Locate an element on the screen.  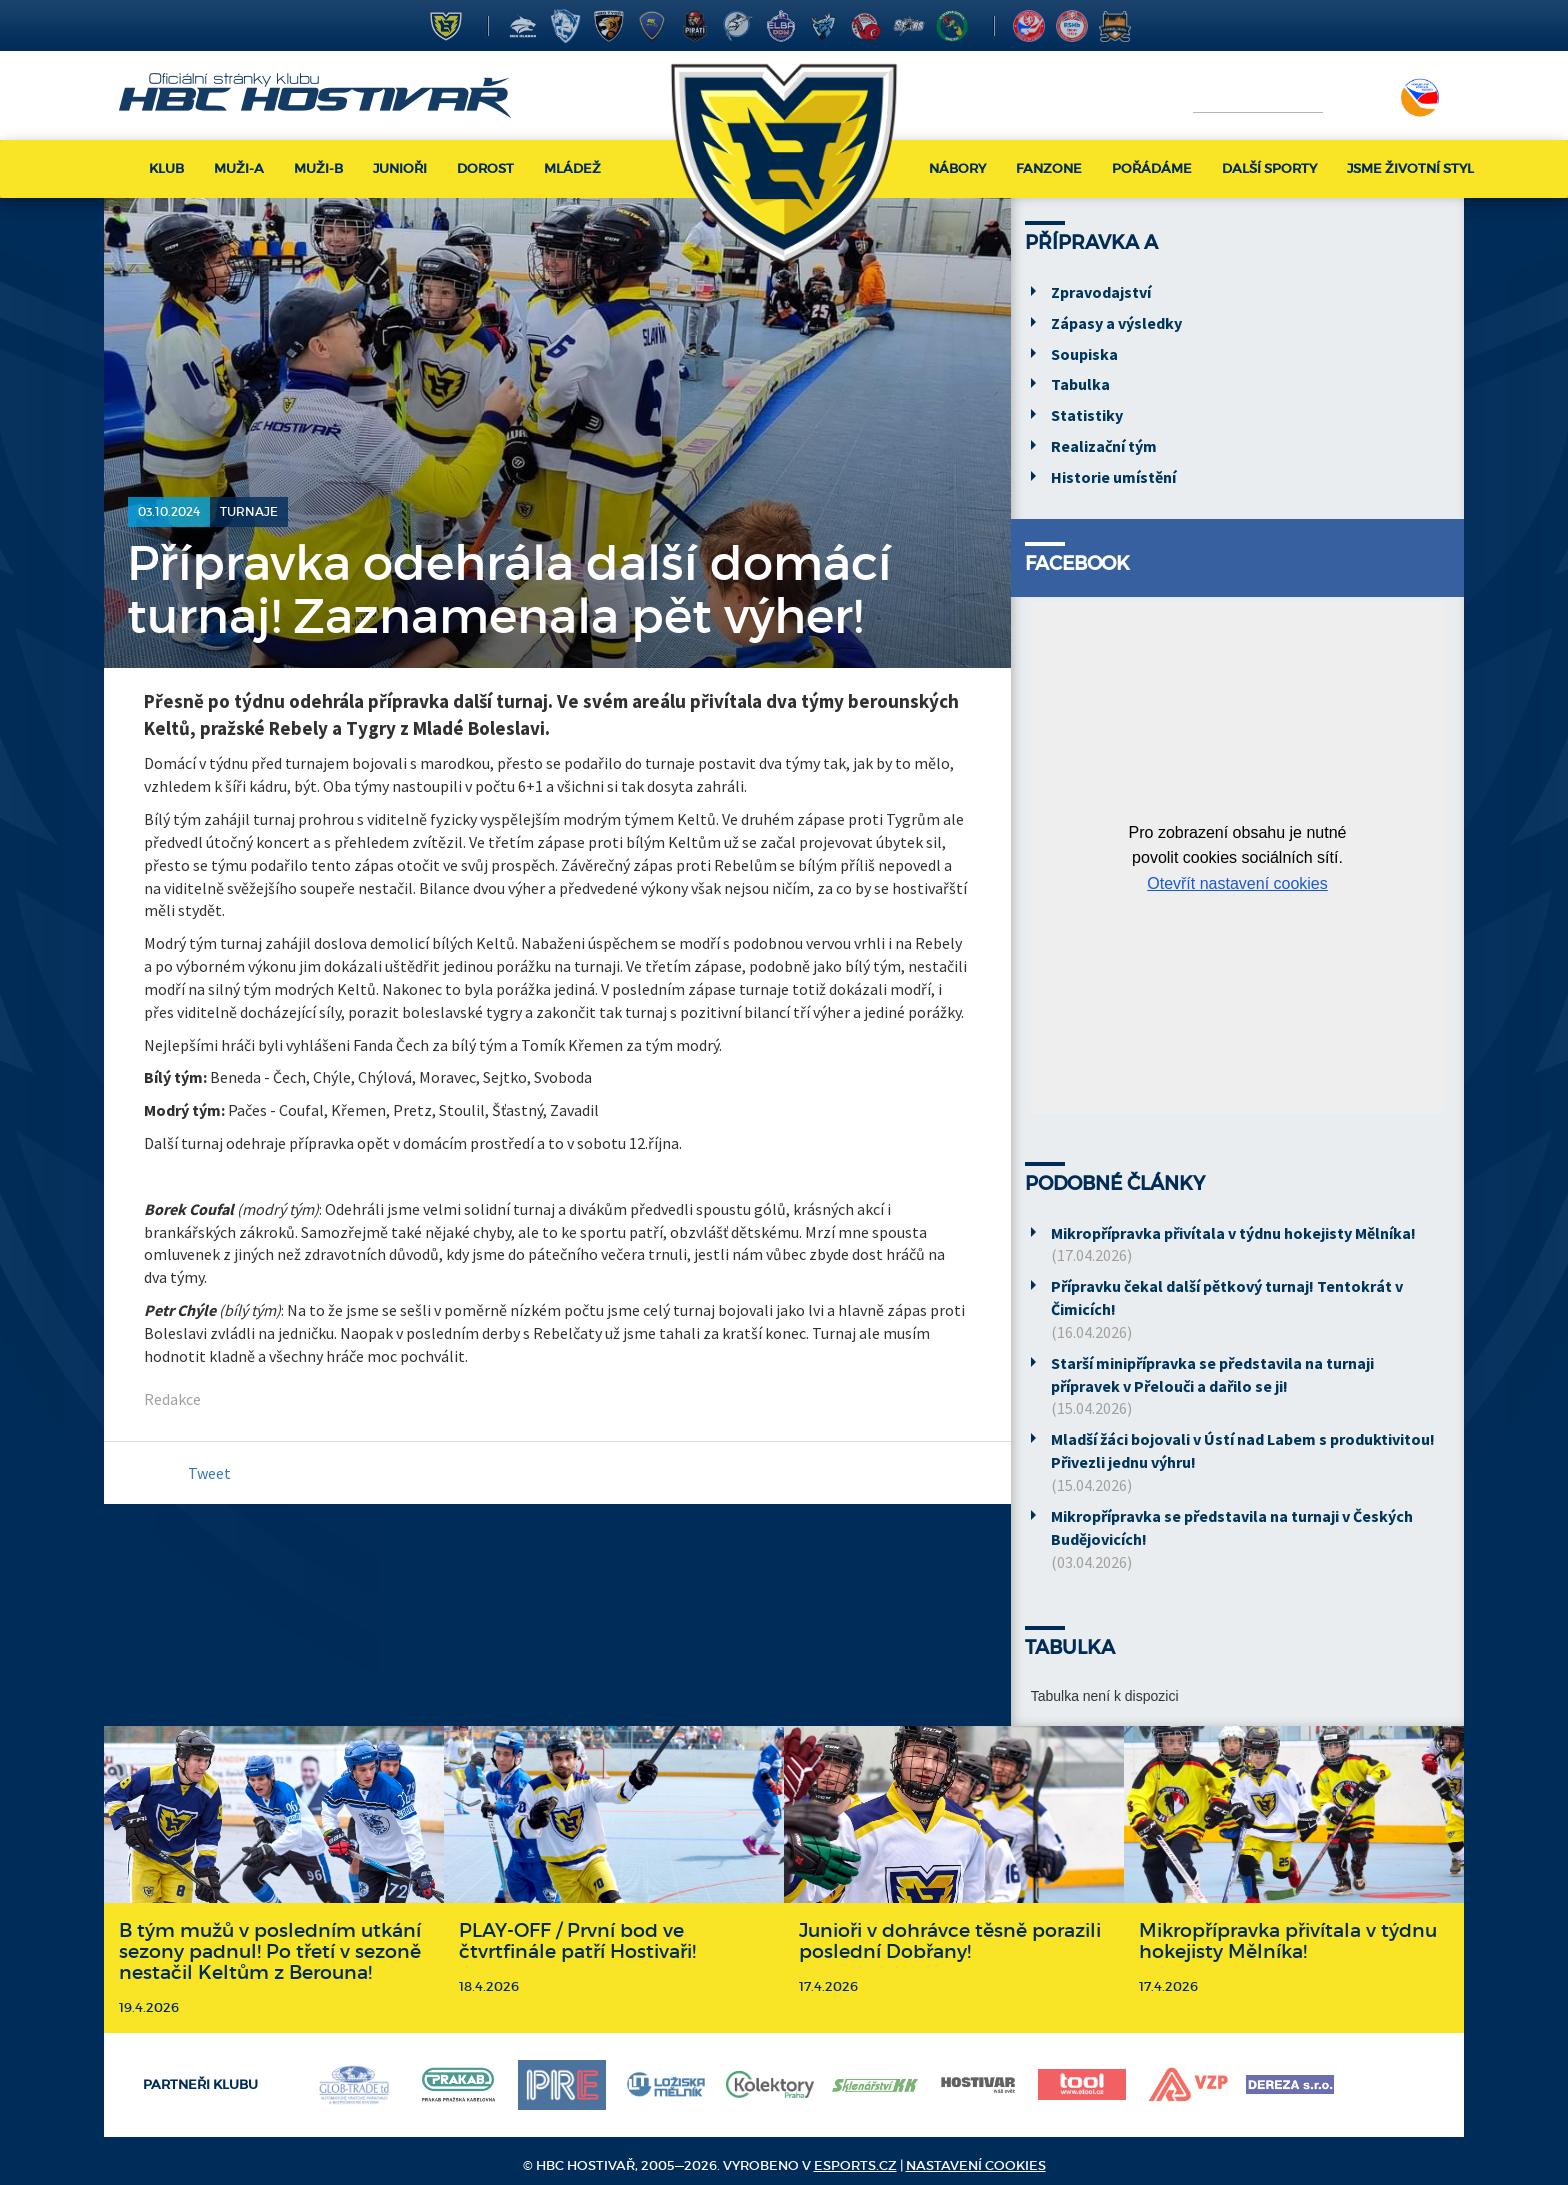
Muži-B [button] is located at coordinates (318, 168).